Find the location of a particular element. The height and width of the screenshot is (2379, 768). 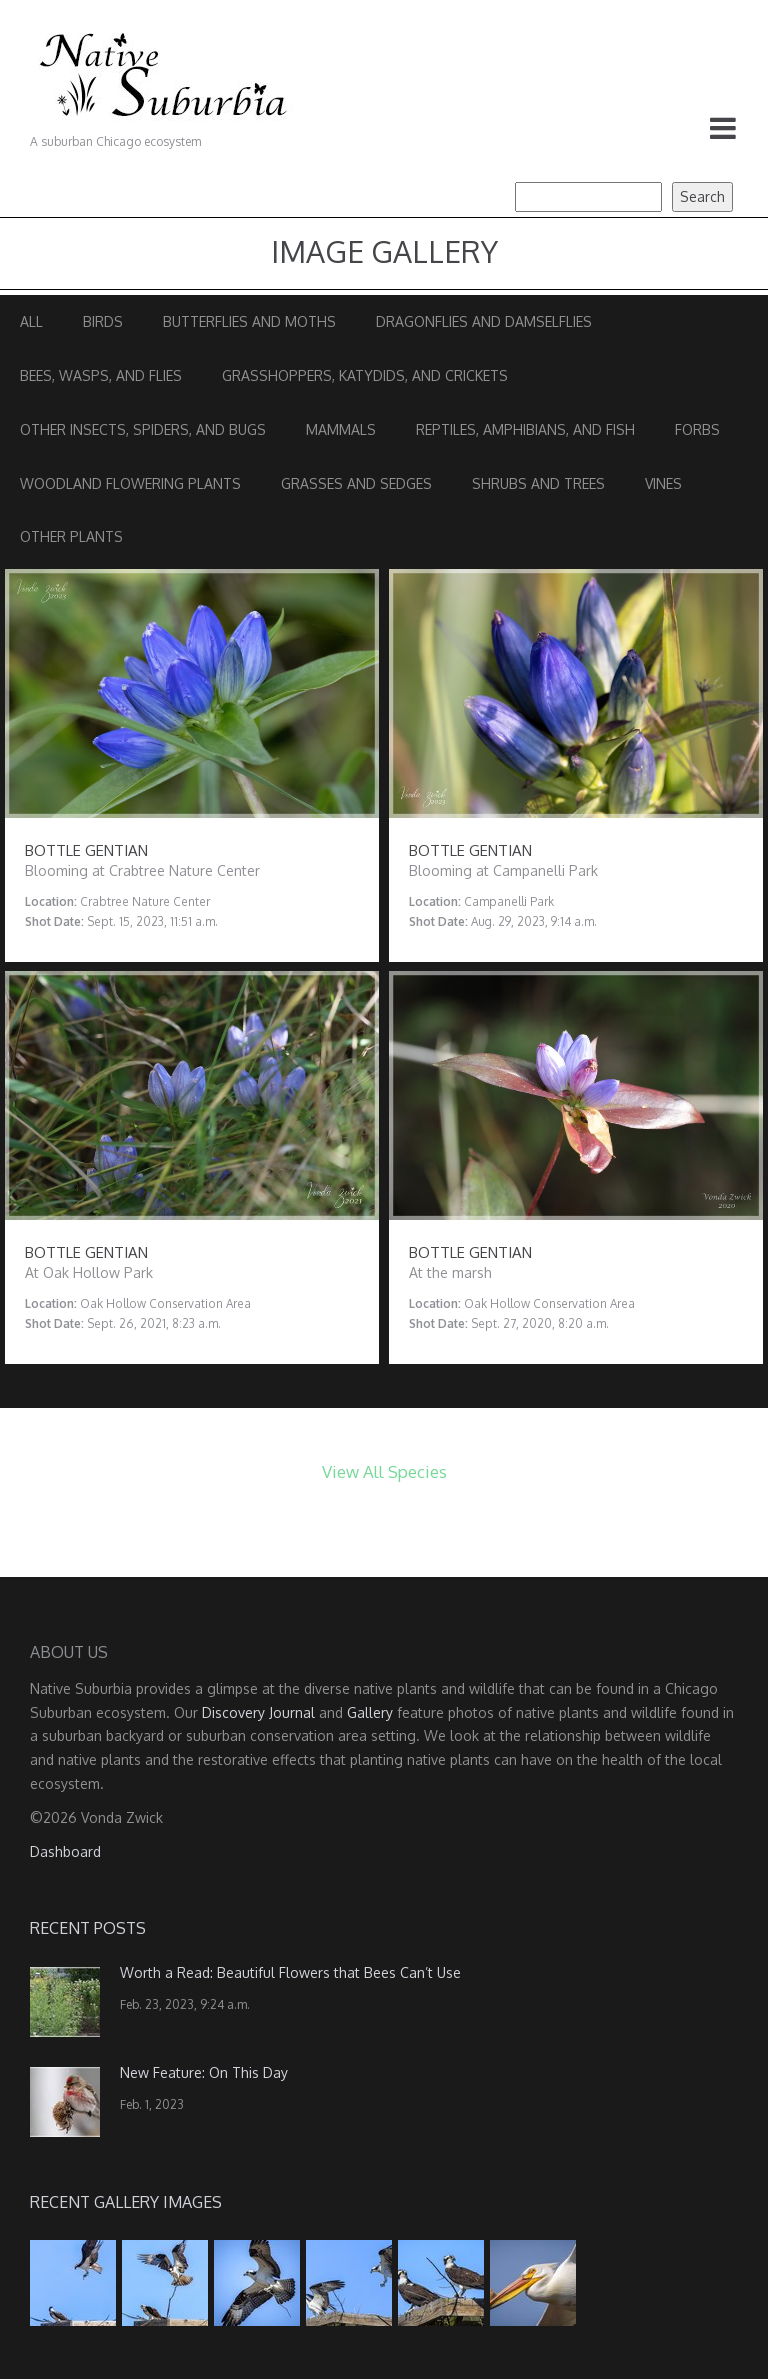

Dragonflies and Damselflies is located at coordinates (484, 321).